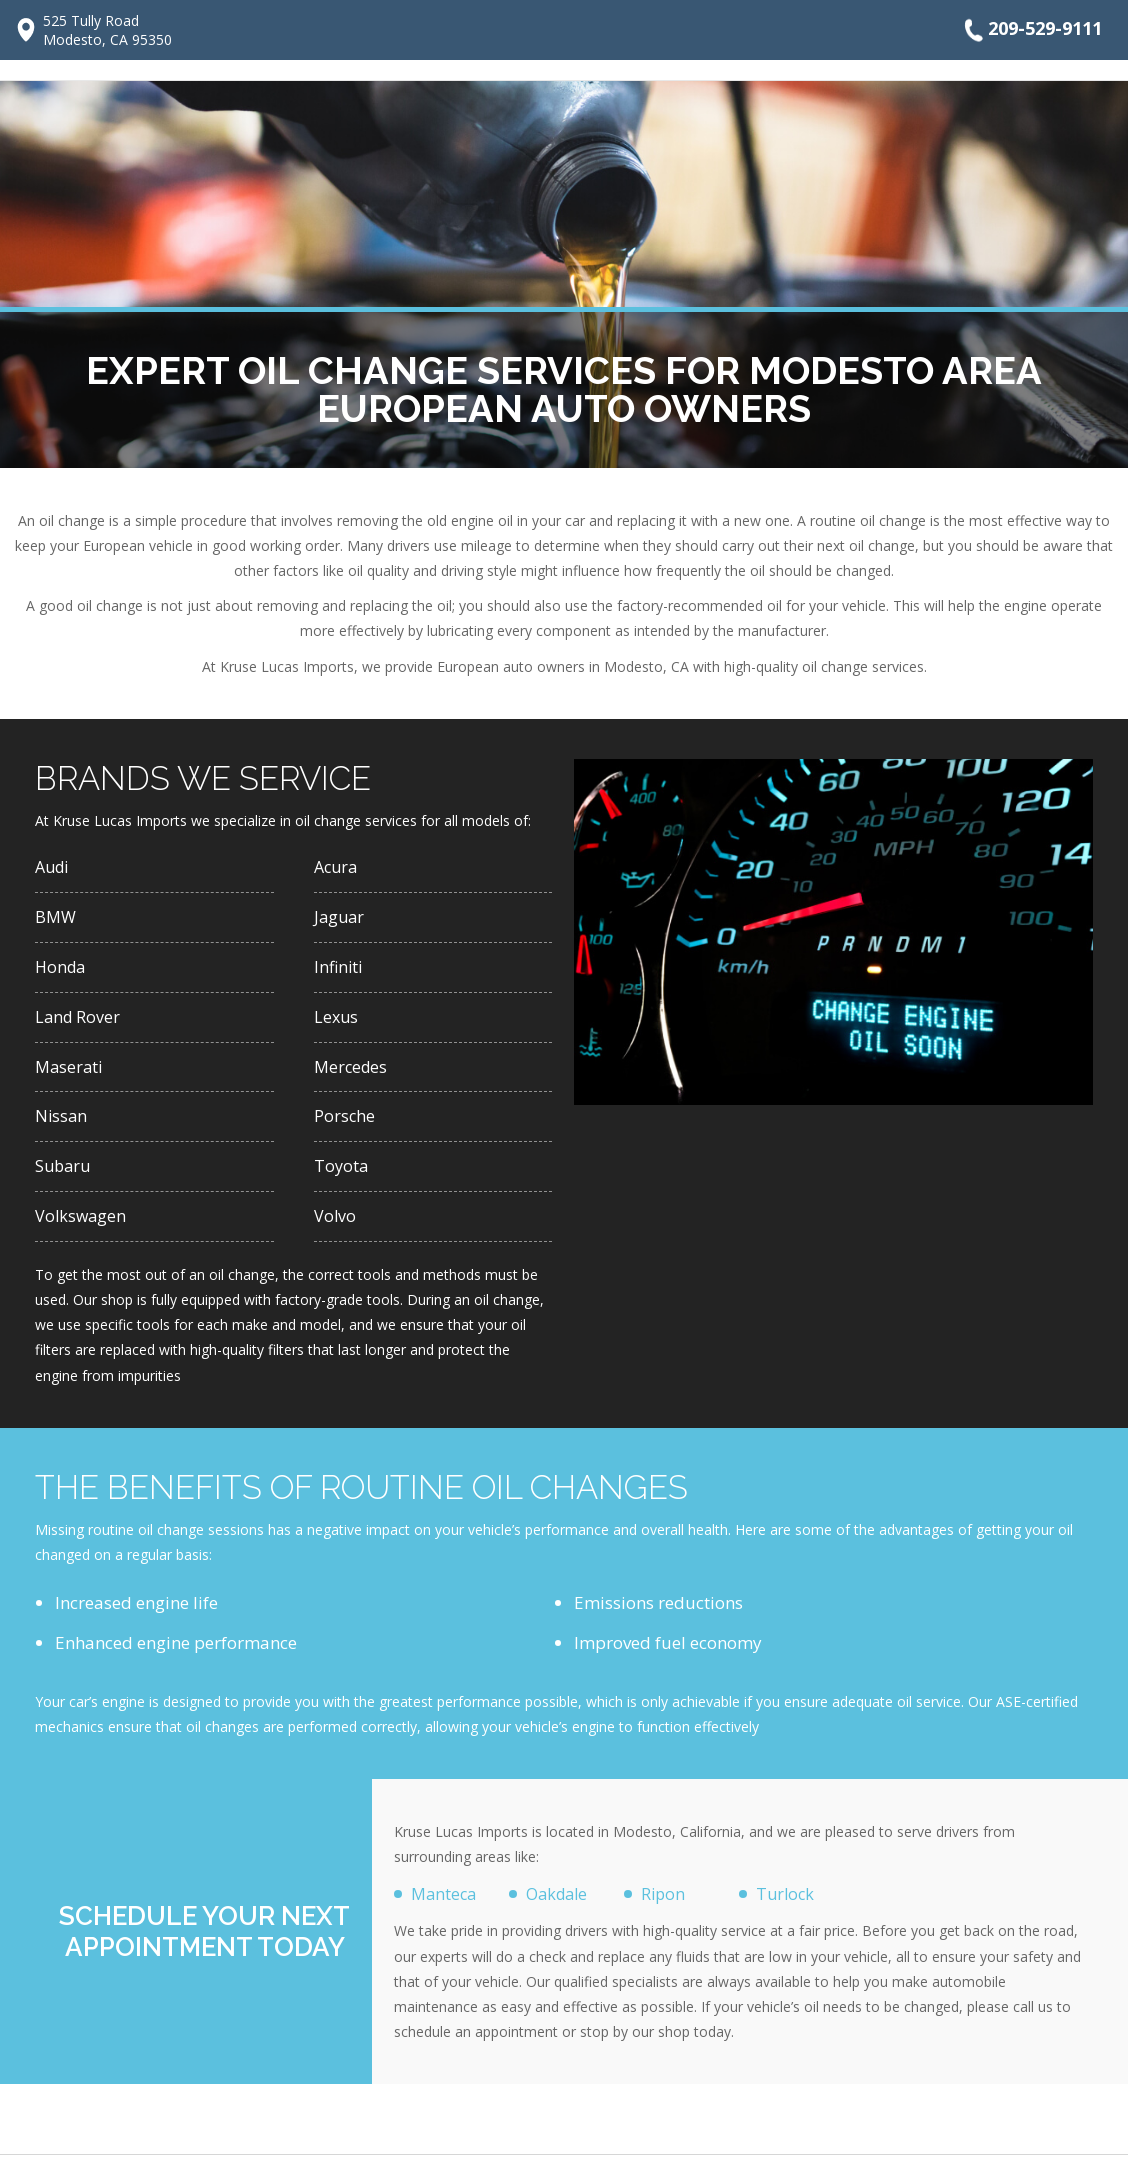 The height and width of the screenshot is (2171, 1128). I want to click on Turlock, so click(786, 1908).